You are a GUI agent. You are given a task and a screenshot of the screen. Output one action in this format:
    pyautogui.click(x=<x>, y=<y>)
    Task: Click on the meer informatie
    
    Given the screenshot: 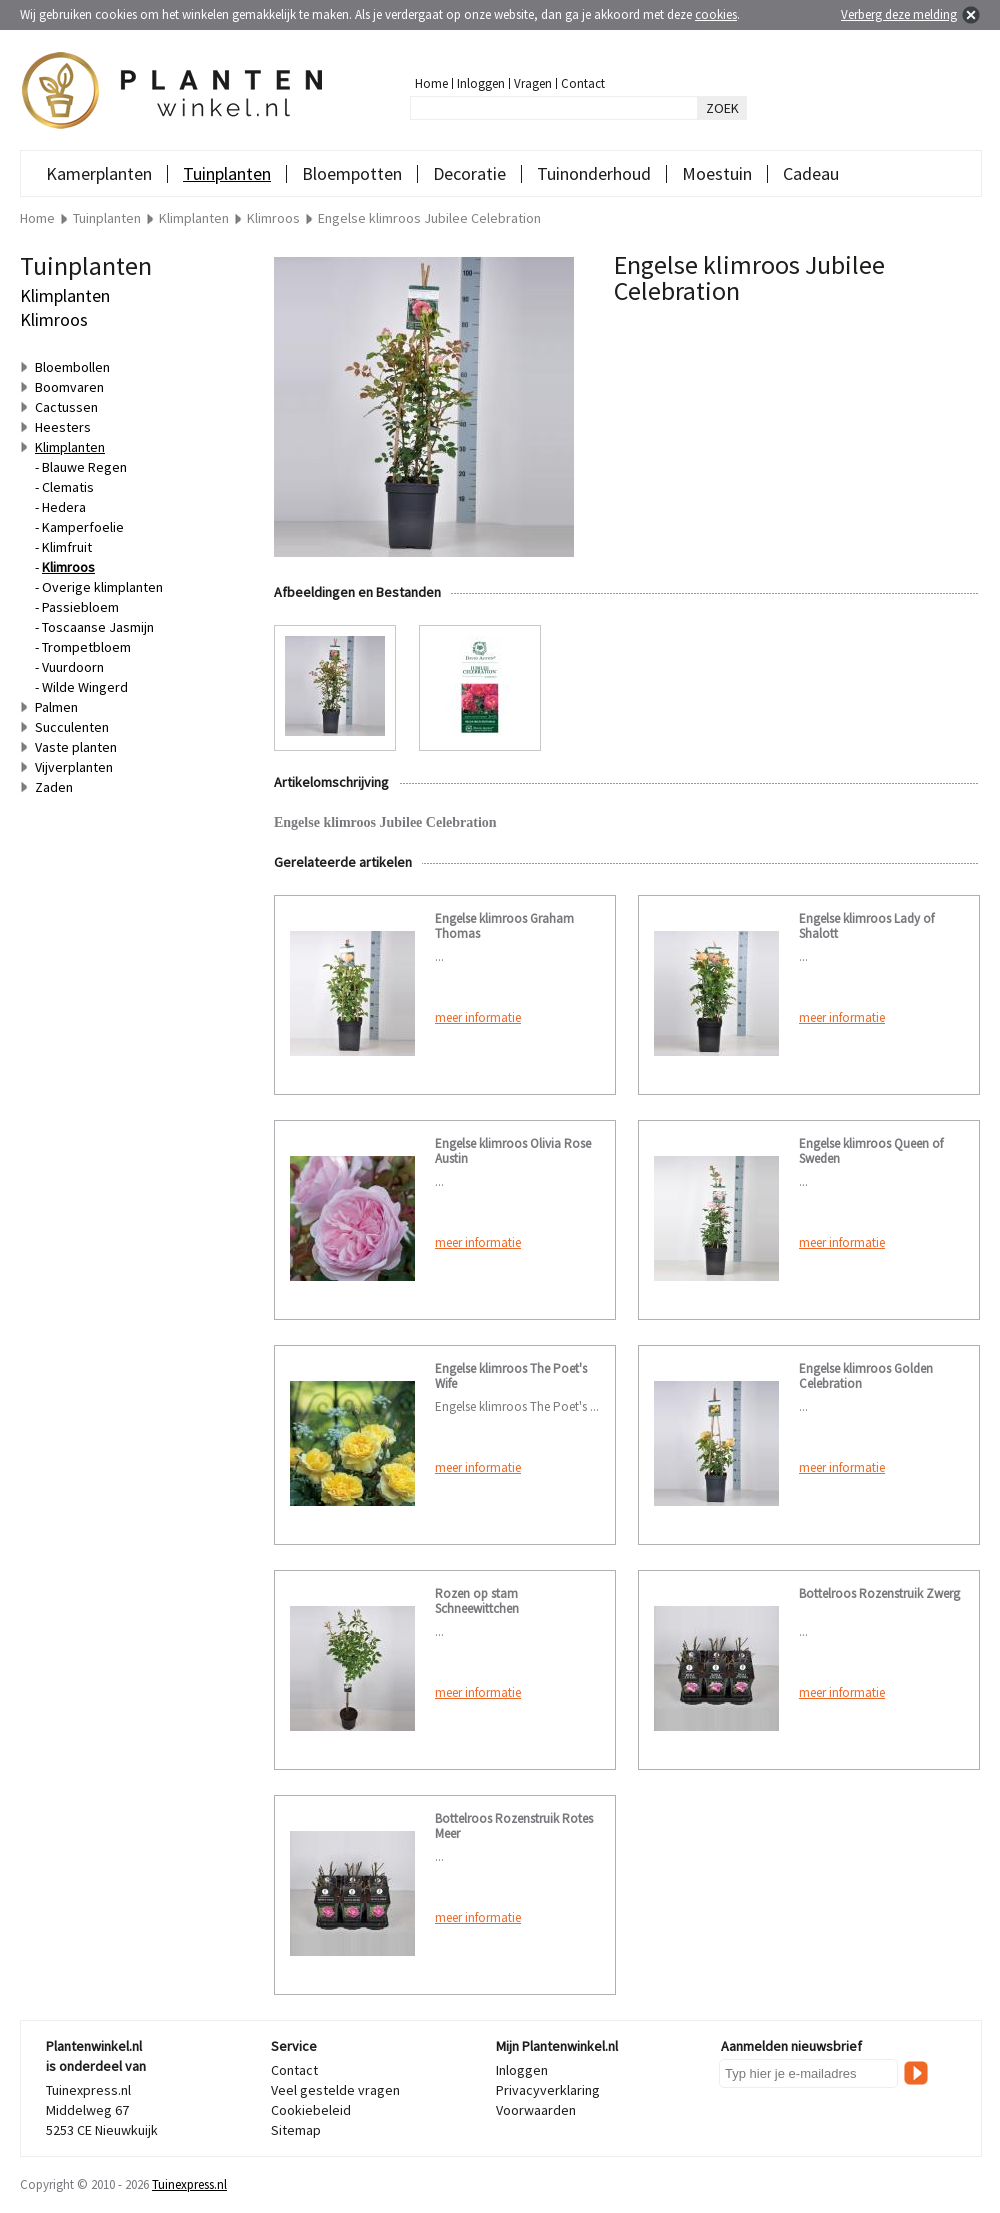 What is the action you would take?
    pyautogui.click(x=478, y=1017)
    